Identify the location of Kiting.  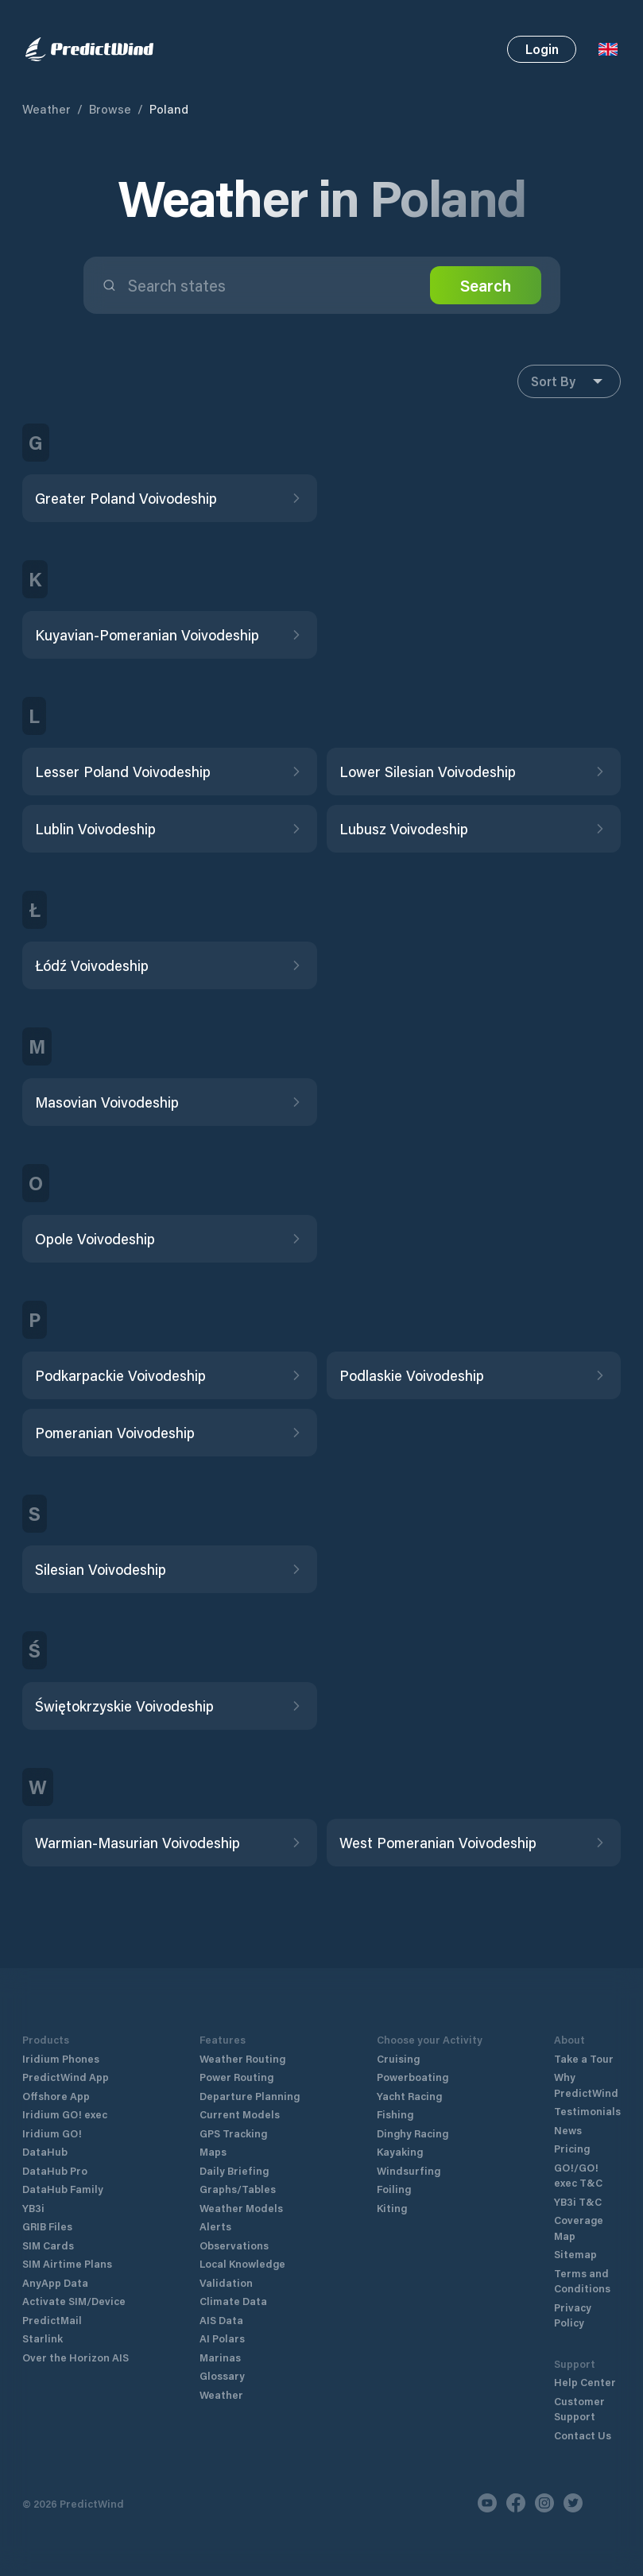
(392, 2207).